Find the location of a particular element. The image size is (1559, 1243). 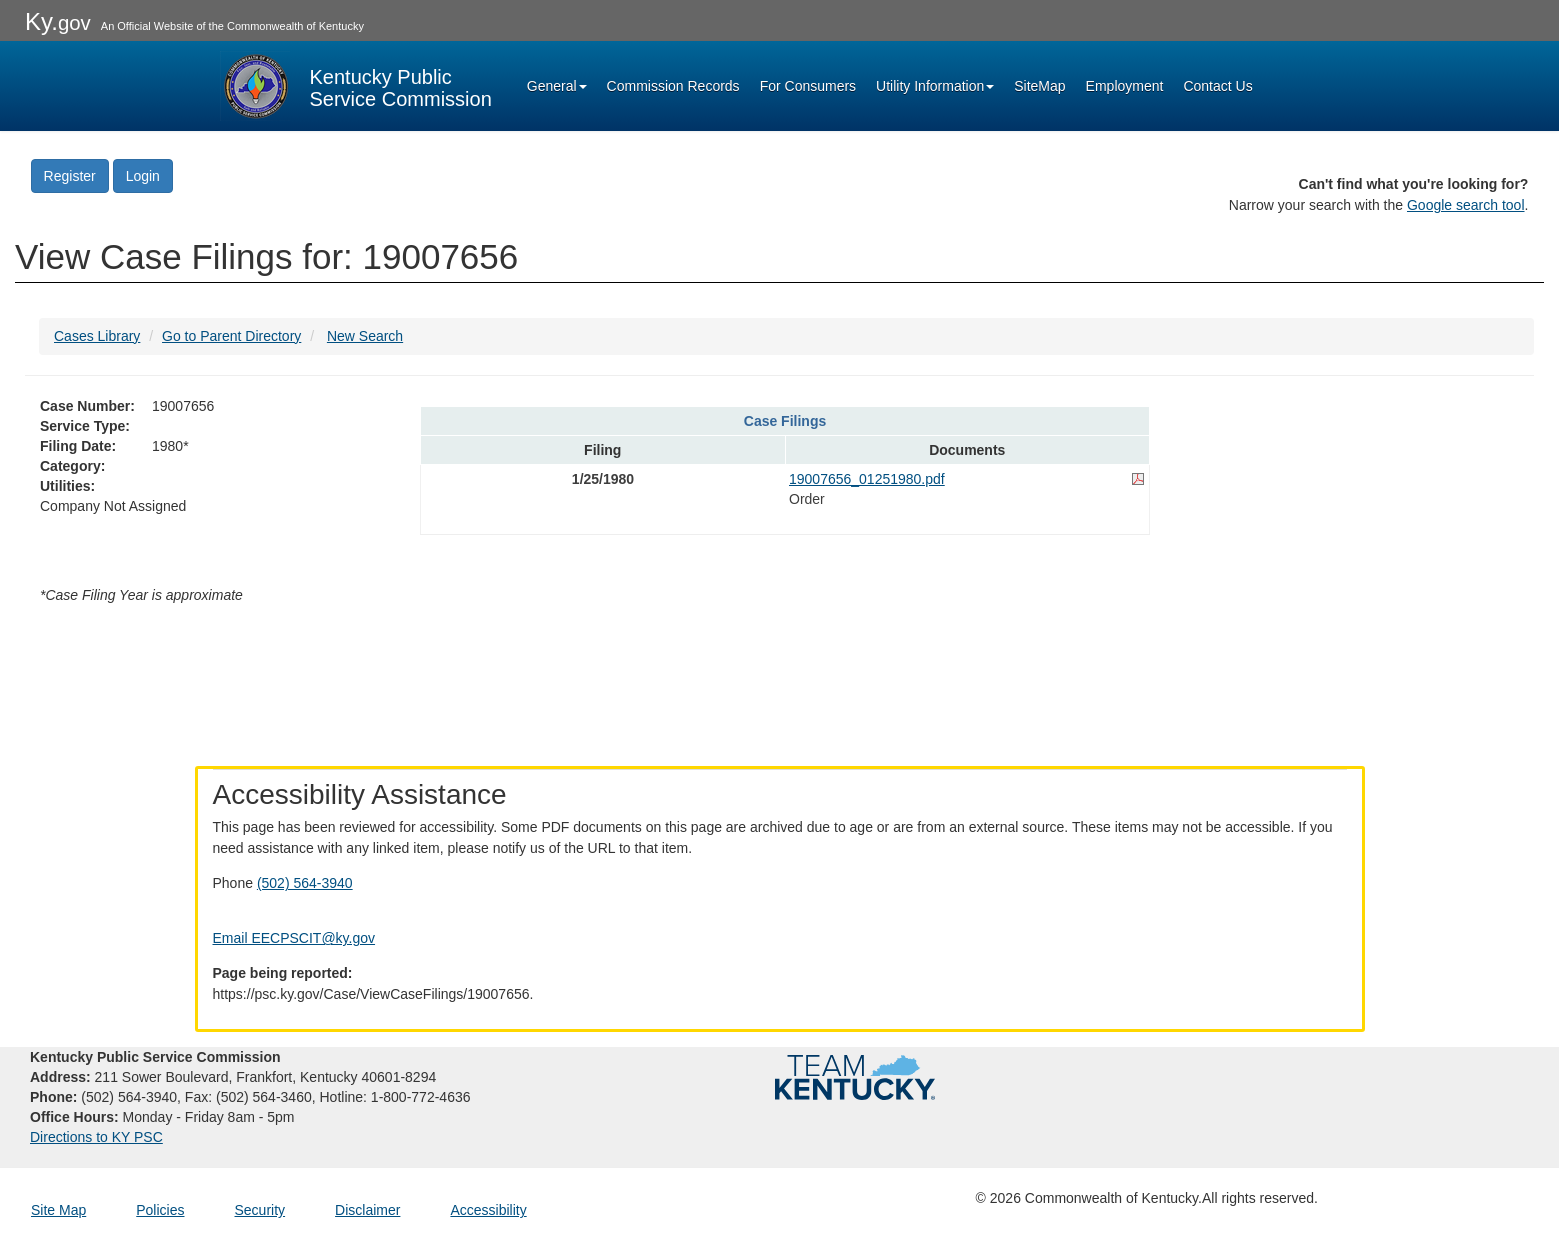

New Search is located at coordinates (365, 336).